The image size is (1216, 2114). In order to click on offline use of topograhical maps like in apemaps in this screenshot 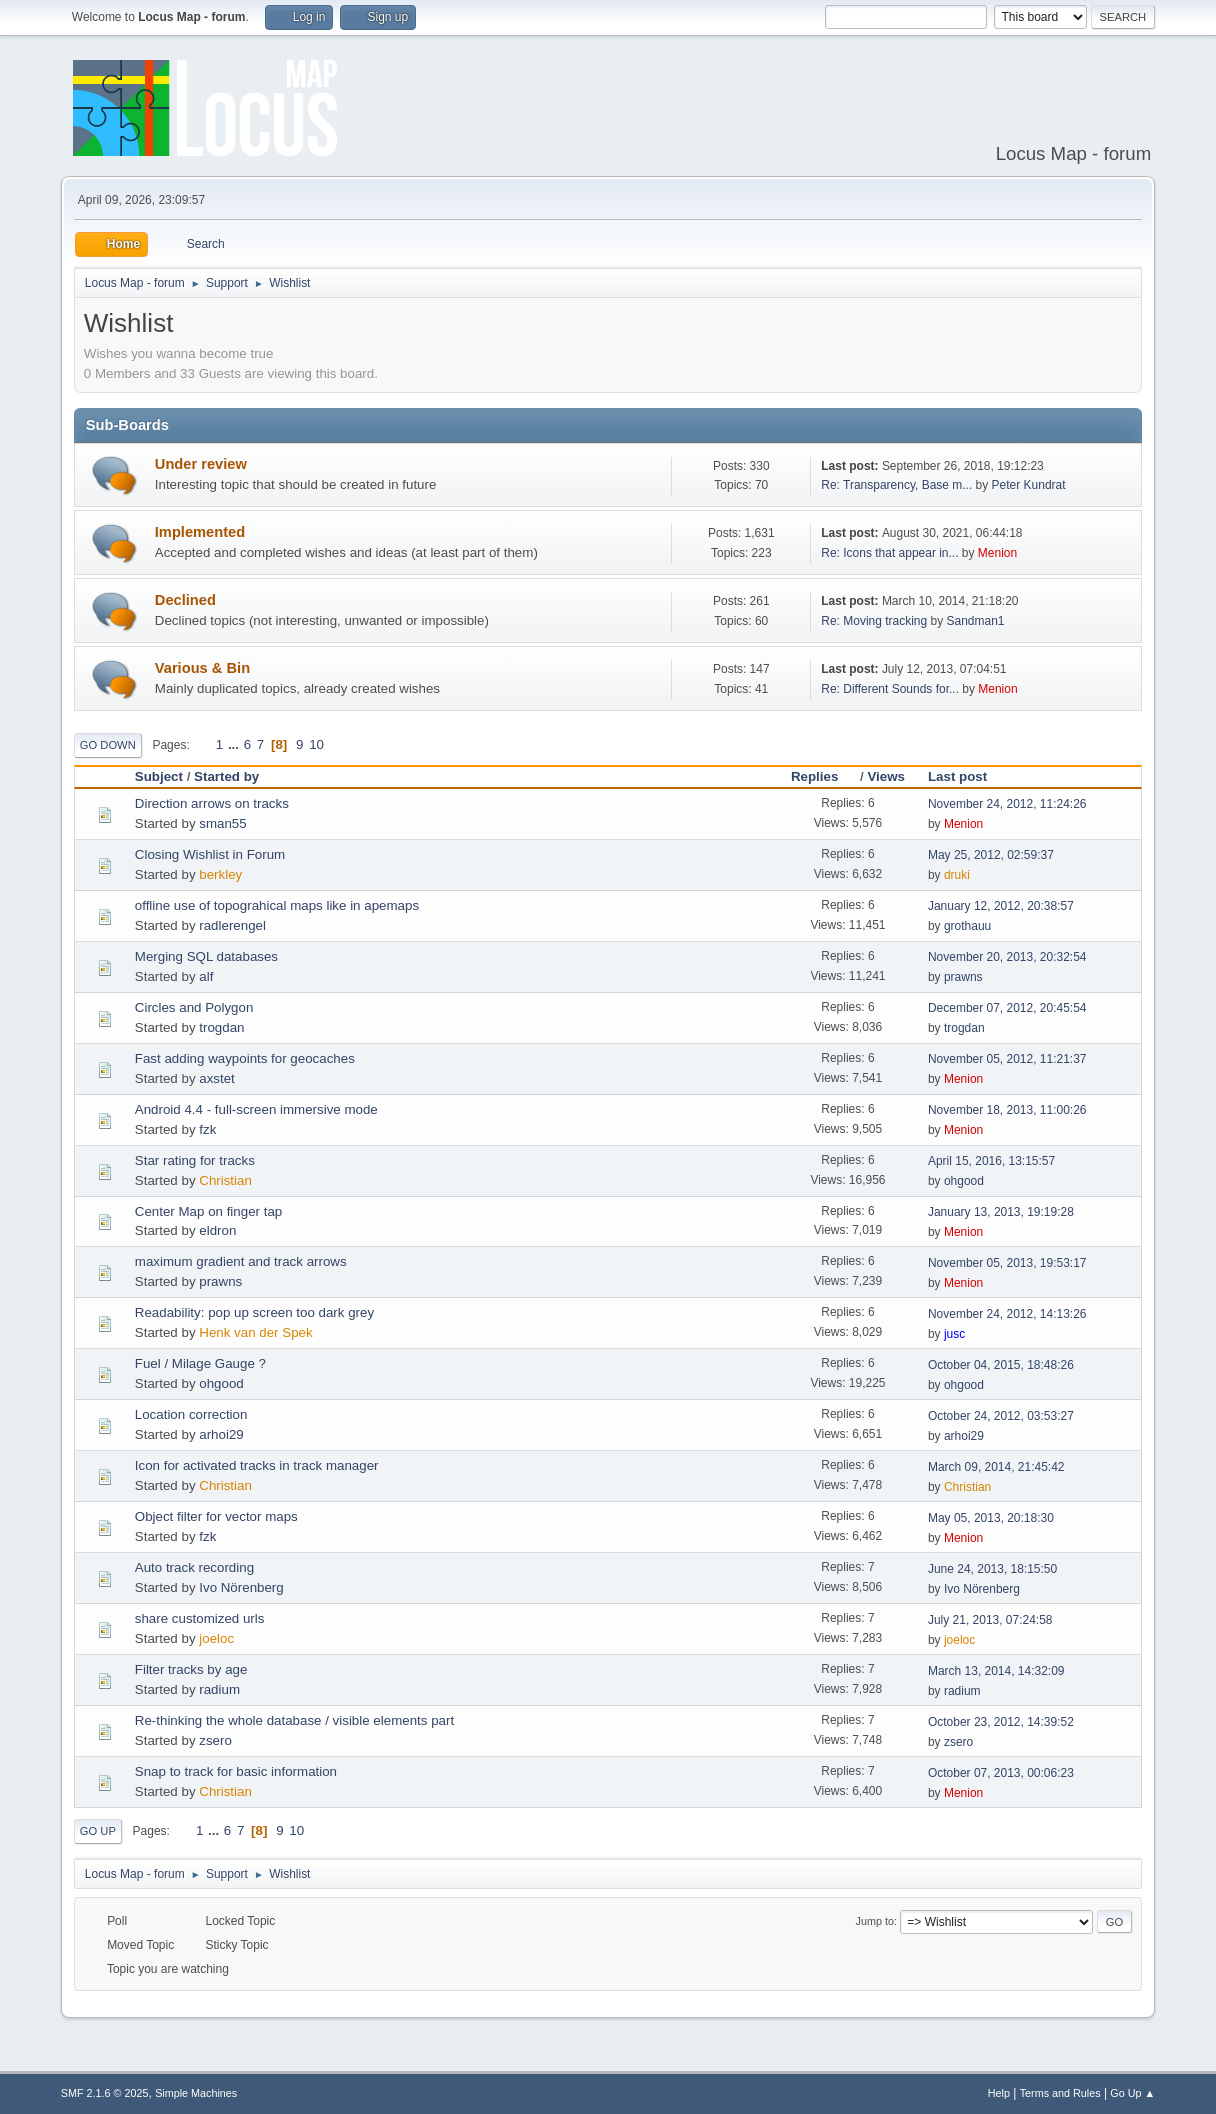, I will do `click(277, 905)`.